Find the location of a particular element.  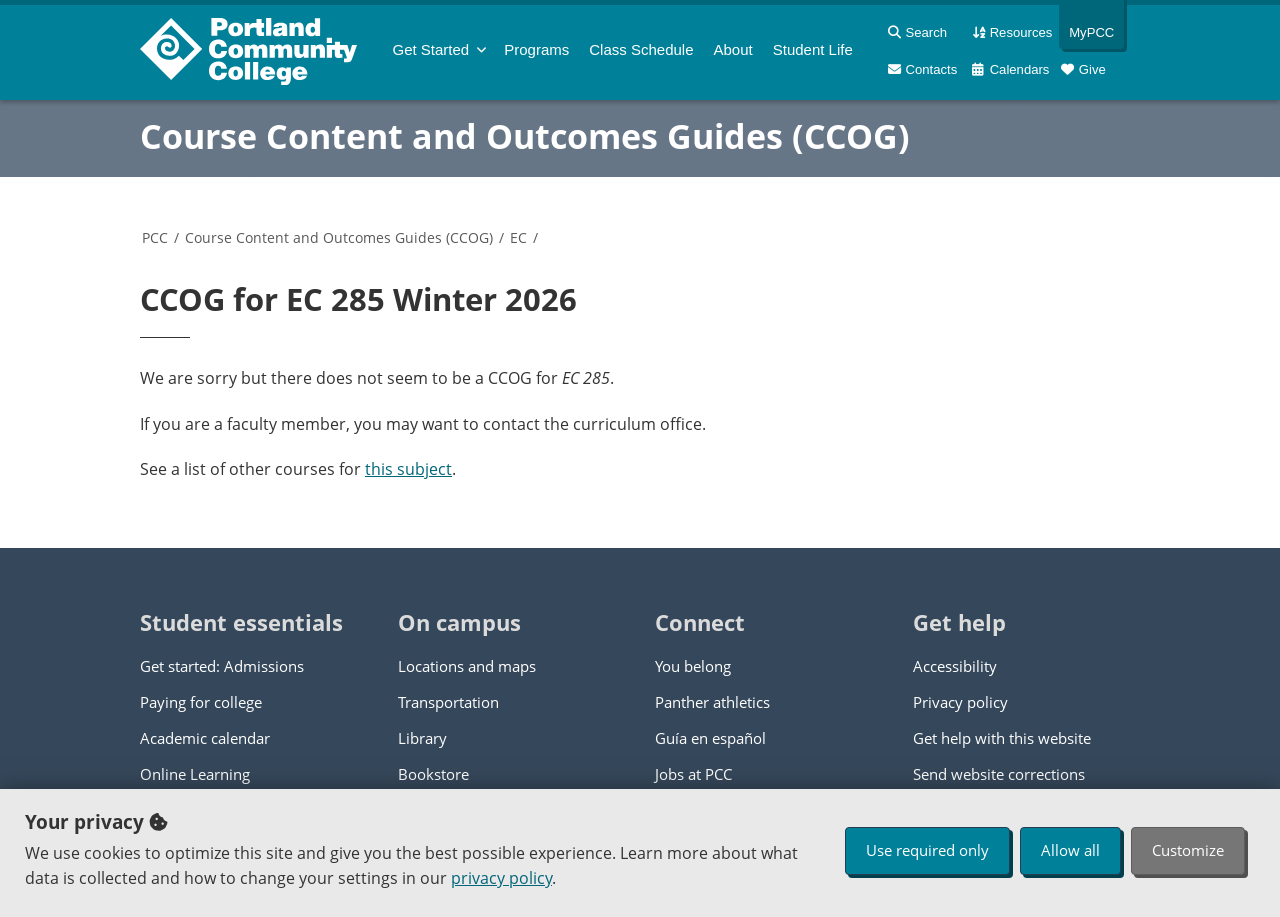

Library is located at coordinates (422, 738).